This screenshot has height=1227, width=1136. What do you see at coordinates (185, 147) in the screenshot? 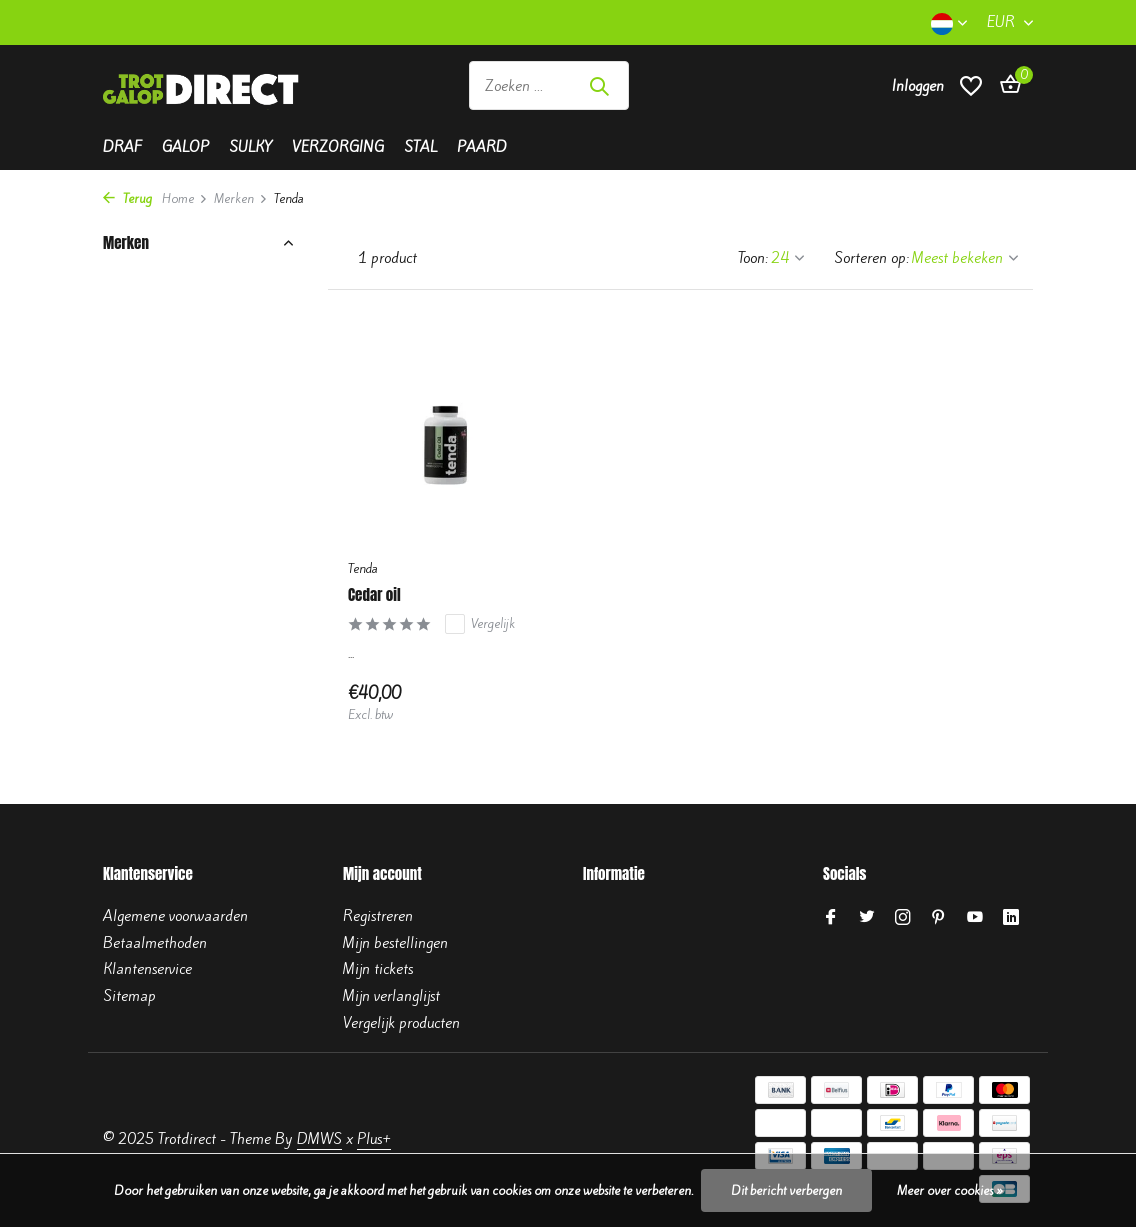
I see `Galop` at bounding box center [185, 147].